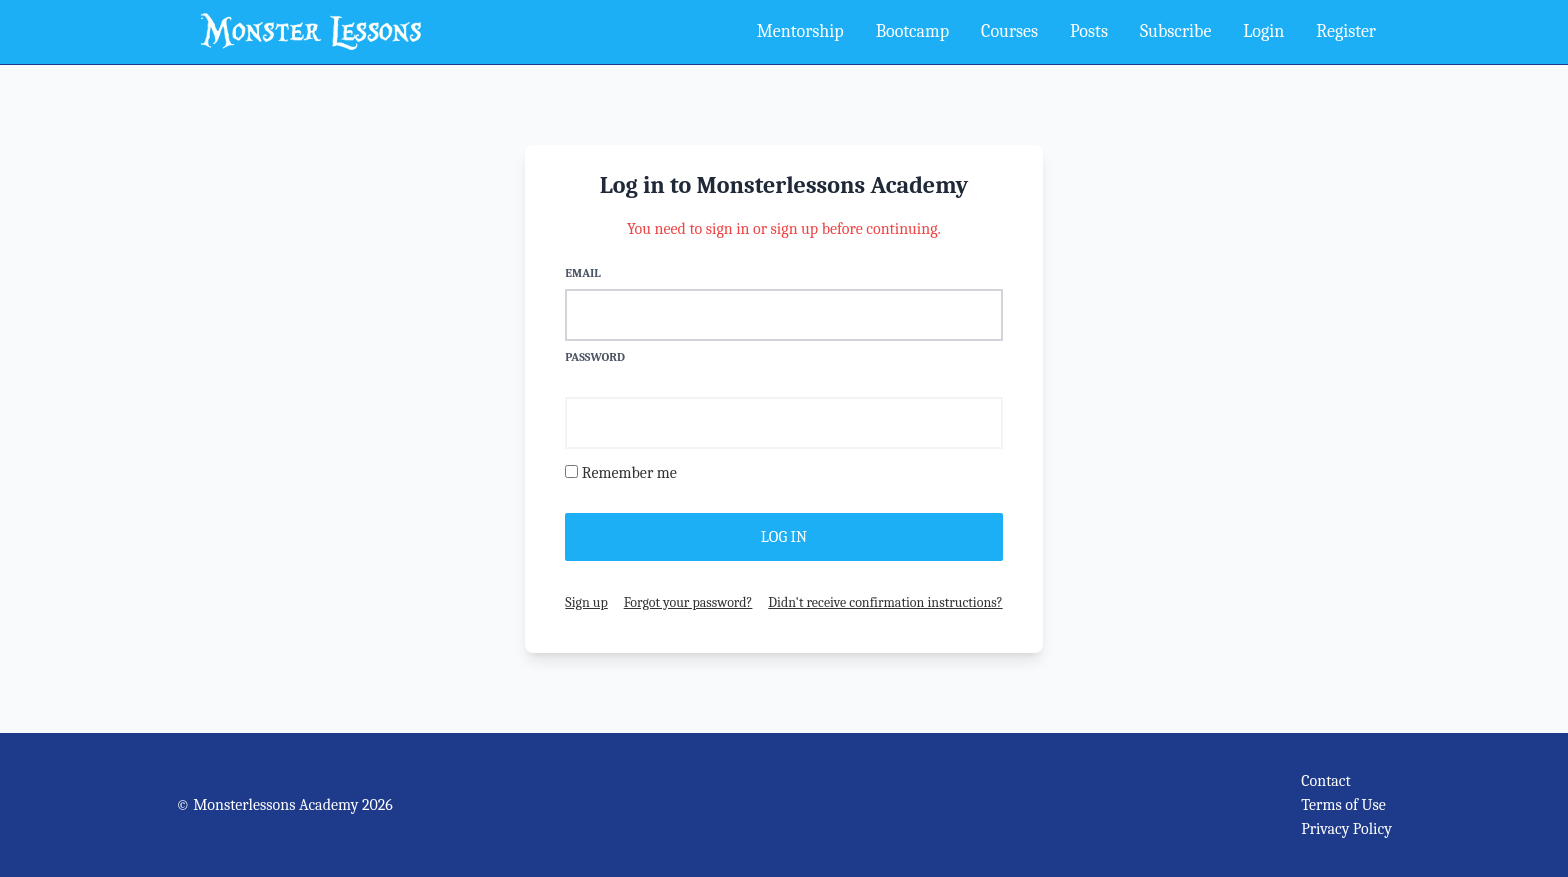 This screenshot has height=877, width=1568. Describe the element at coordinates (629, 473) in the screenshot. I see `Remember me` at that location.